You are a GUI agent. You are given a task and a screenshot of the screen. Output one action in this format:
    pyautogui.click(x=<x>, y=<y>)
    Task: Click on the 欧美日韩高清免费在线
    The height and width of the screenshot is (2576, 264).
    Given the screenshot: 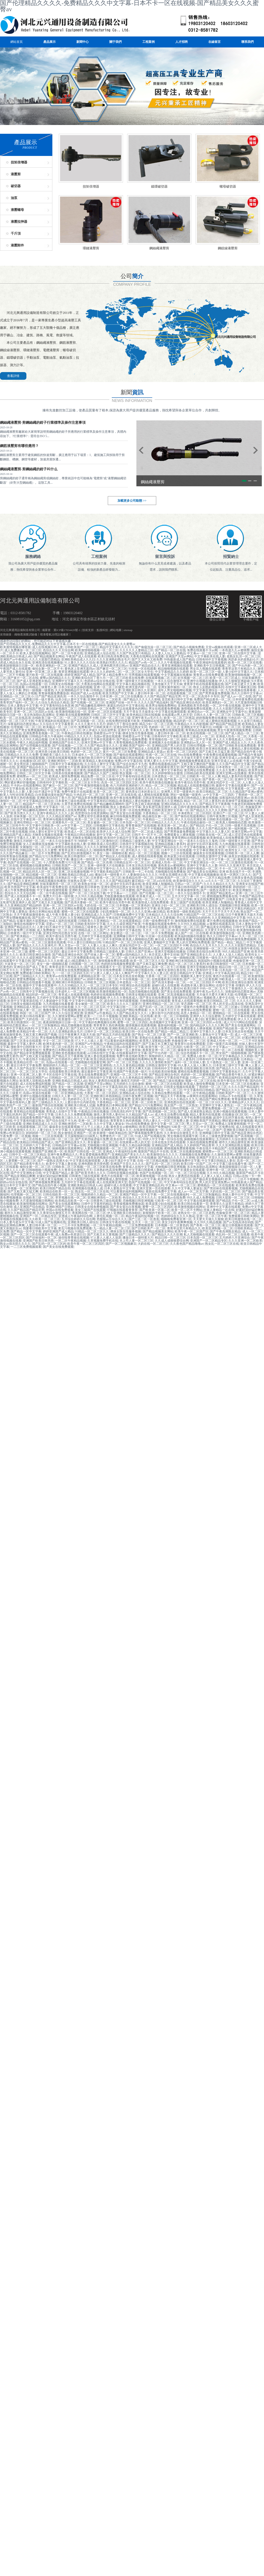 What is the action you would take?
    pyautogui.click(x=113, y=656)
    